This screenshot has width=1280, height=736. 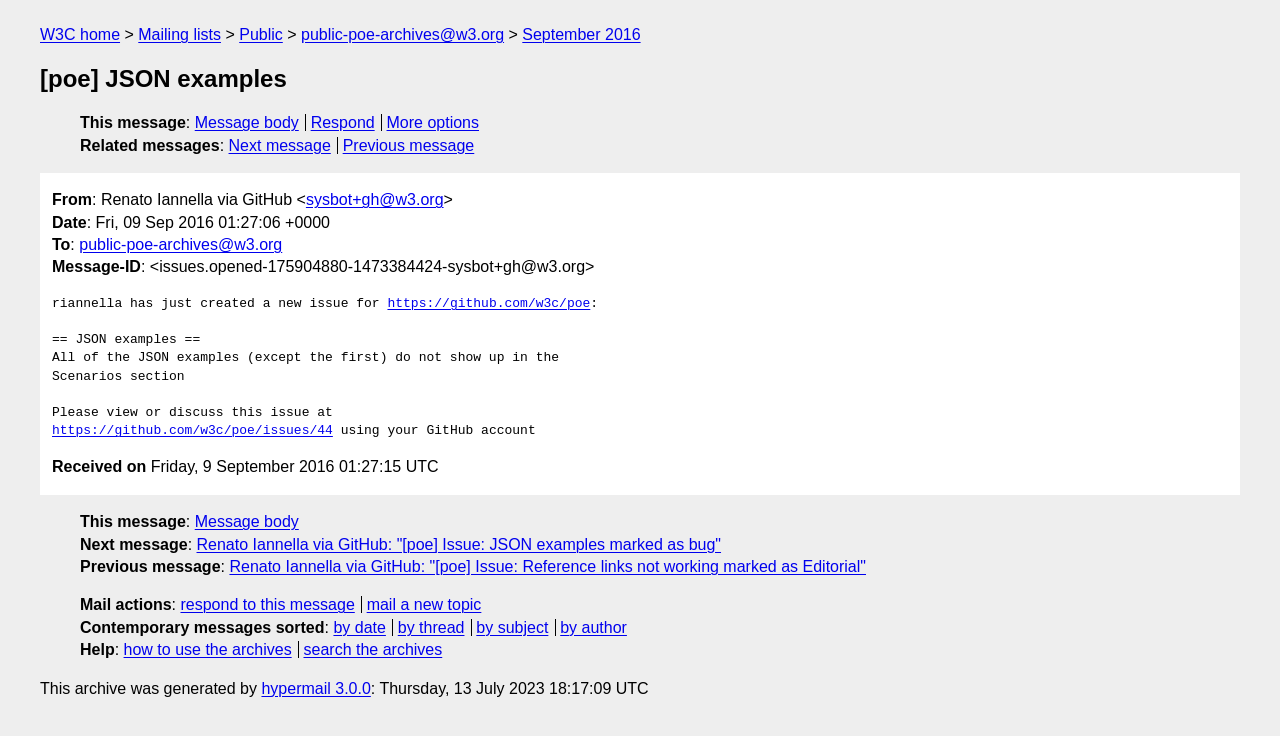 I want to click on how to use the archives, so click(x=208, y=649).